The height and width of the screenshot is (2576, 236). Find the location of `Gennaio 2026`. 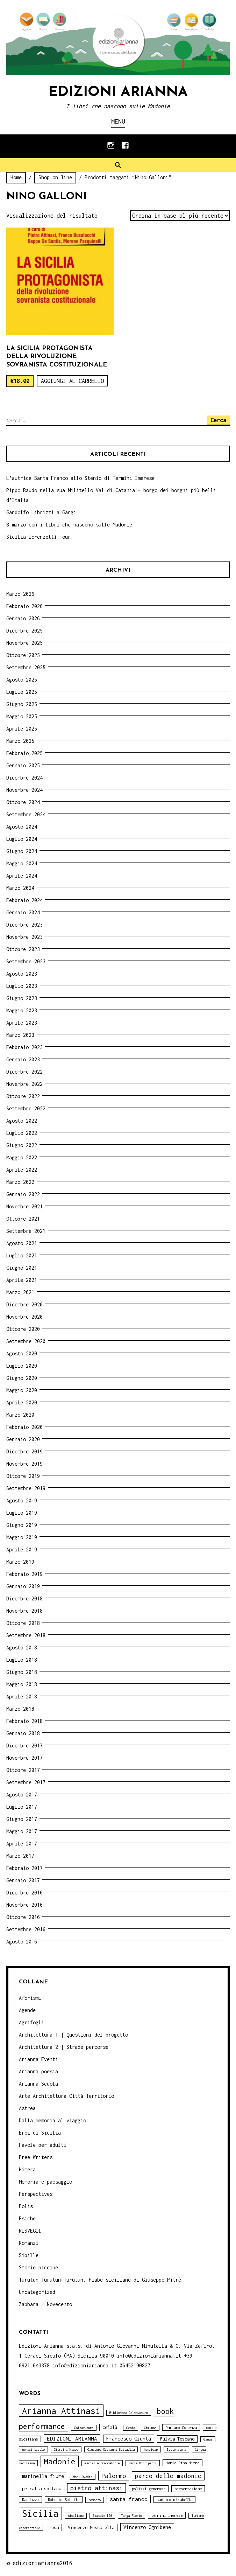

Gennaio 2026 is located at coordinates (23, 618).